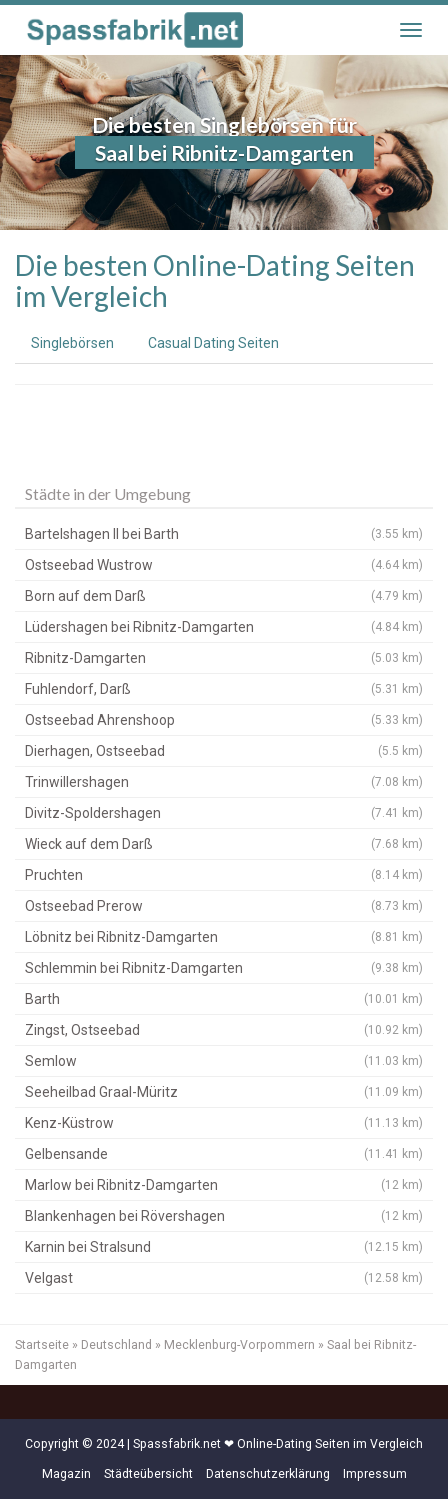  What do you see at coordinates (224, 751) in the screenshot?
I see `Dierhagen, Ostseebad` at bounding box center [224, 751].